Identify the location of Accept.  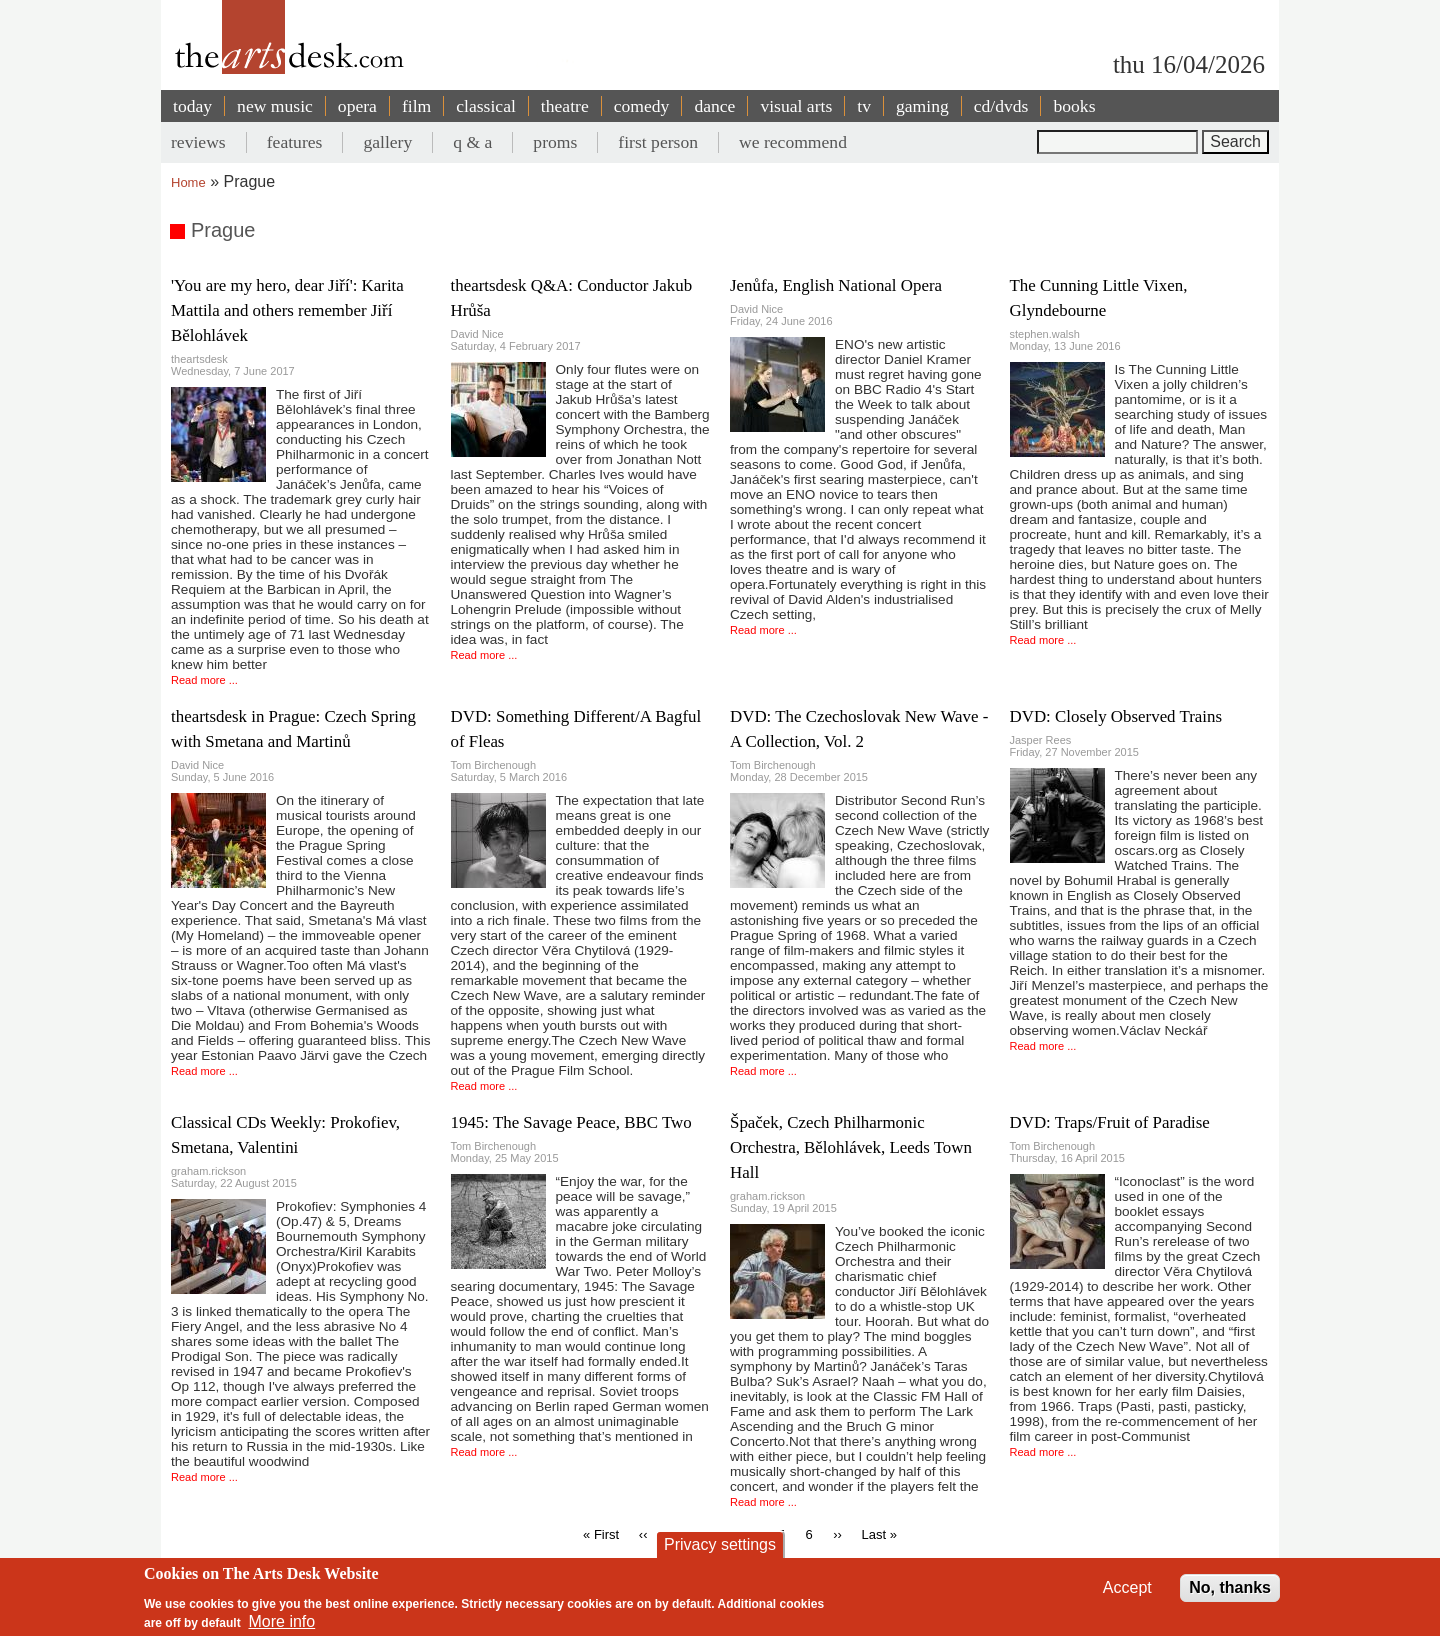
(1127, 1591).